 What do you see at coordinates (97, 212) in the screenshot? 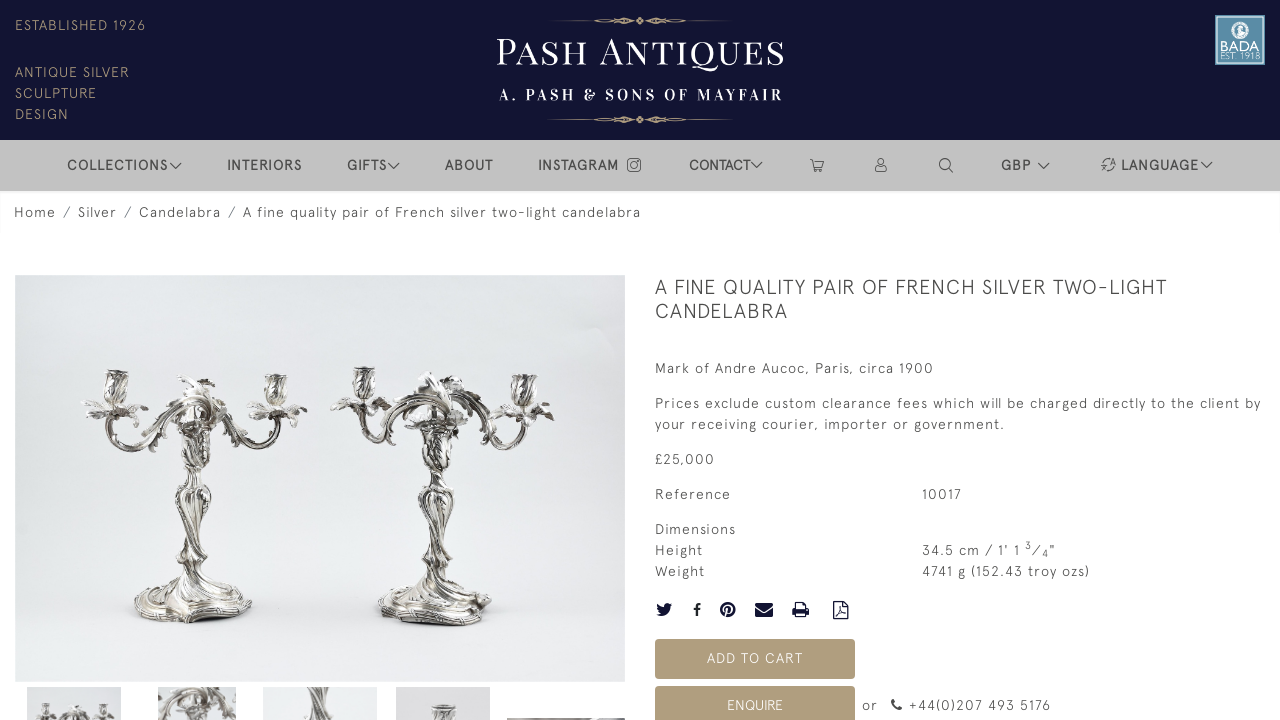
I see `Silver` at bounding box center [97, 212].